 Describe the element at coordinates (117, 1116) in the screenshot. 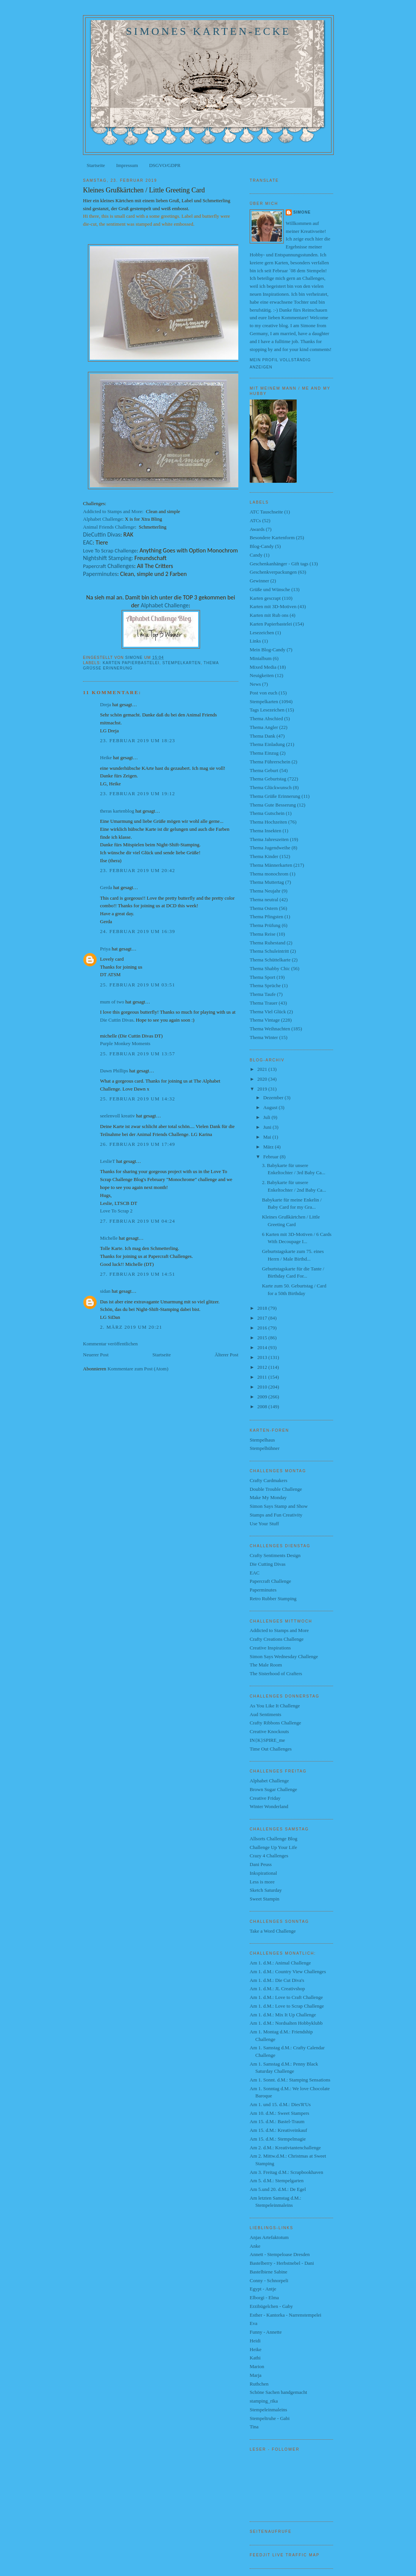

I see `seelenvoll kreativ` at that location.